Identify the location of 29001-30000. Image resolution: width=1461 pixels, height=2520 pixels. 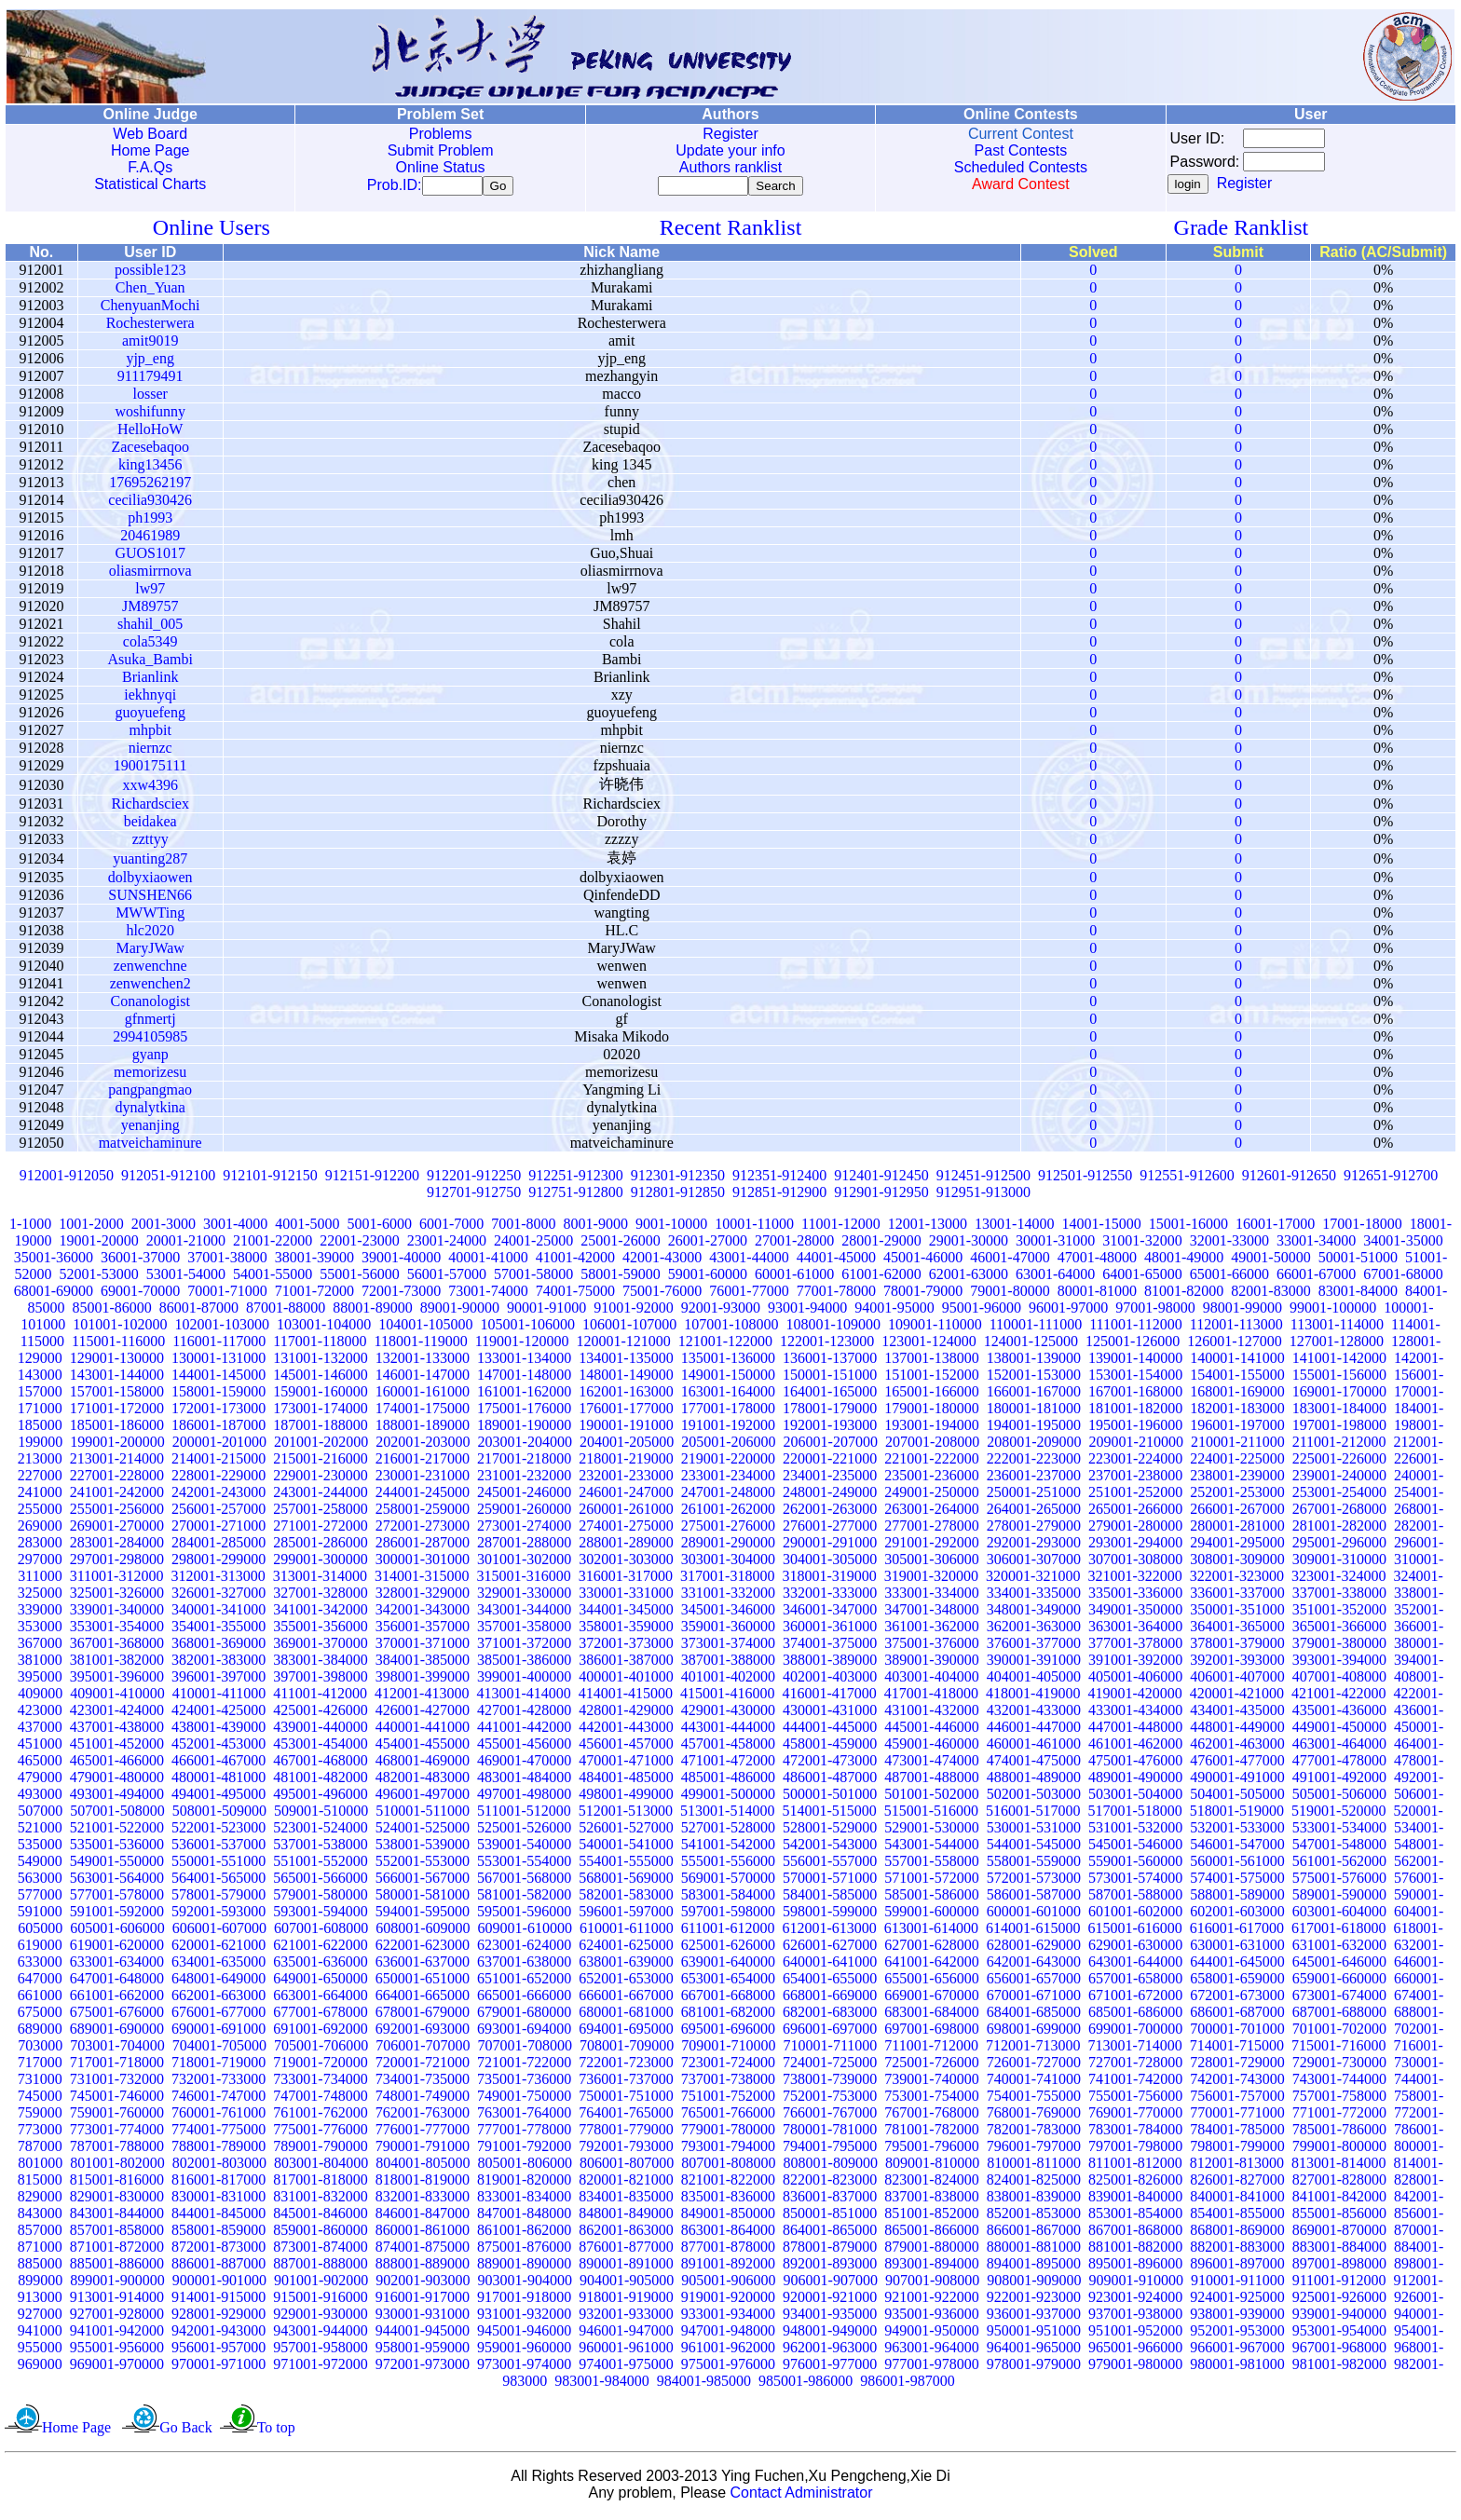
(968, 1244).